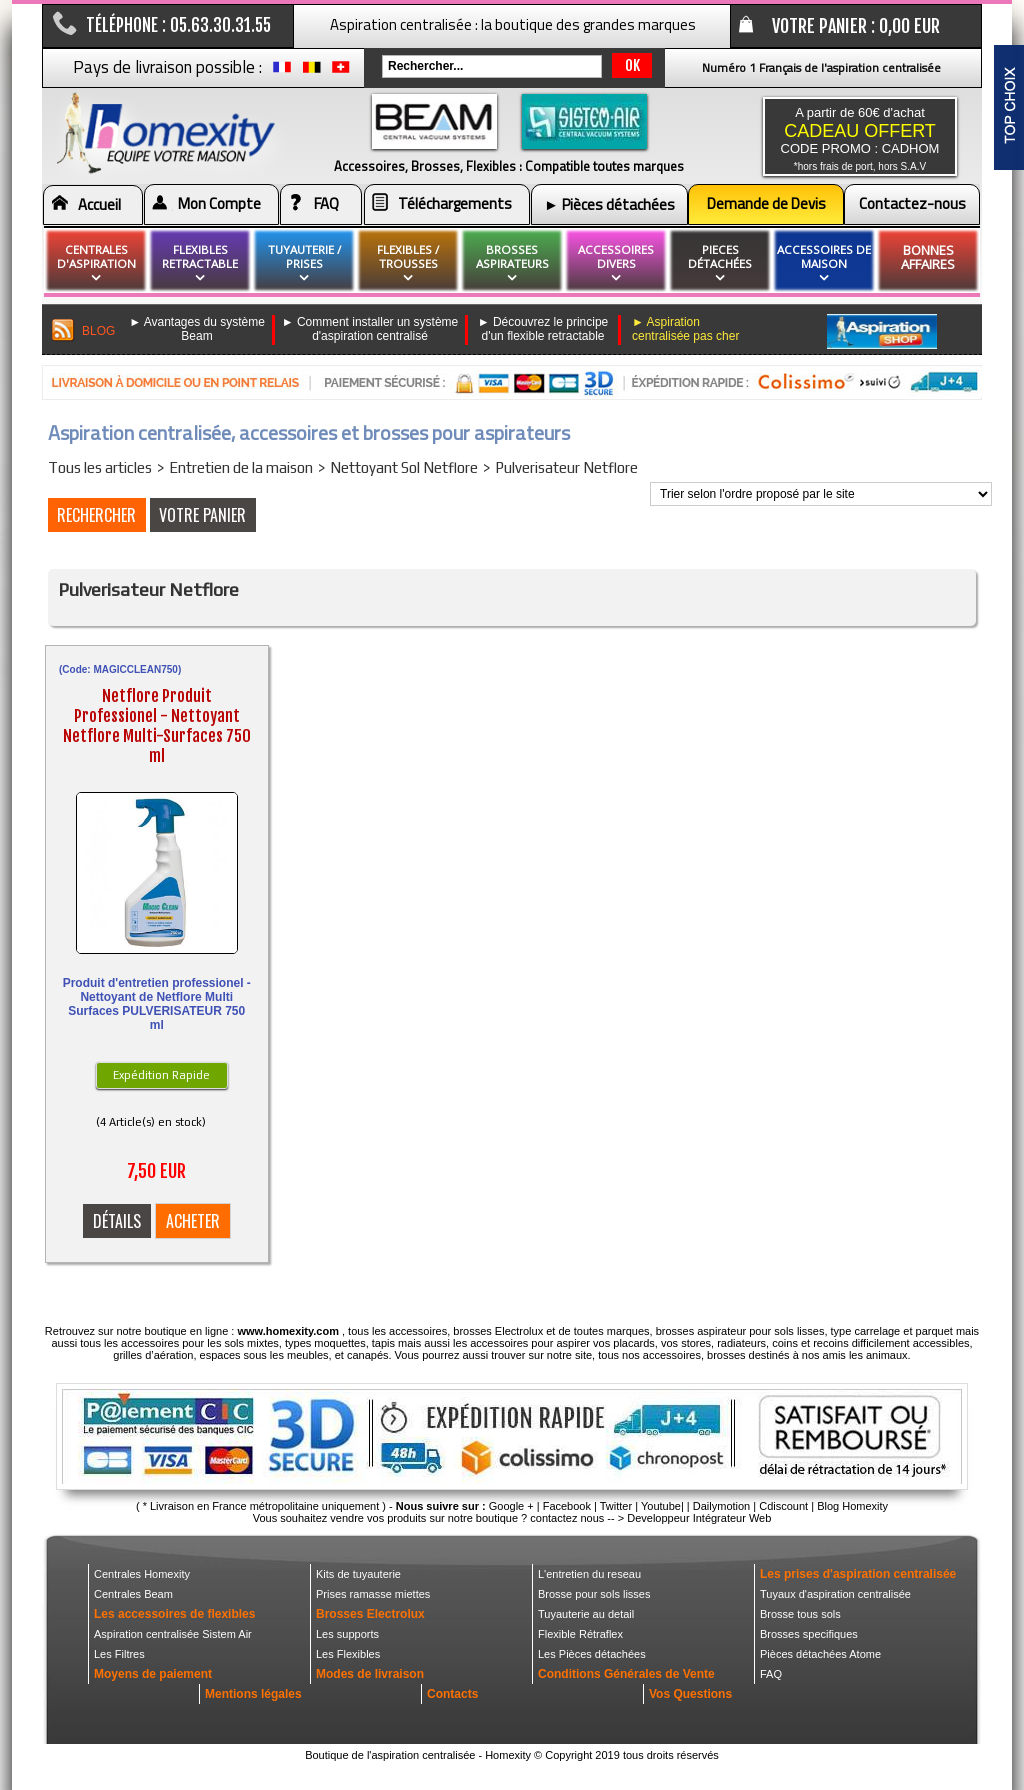  Describe the element at coordinates (498, 1331) in the screenshot. I see `brosses Electrolux` at that location.